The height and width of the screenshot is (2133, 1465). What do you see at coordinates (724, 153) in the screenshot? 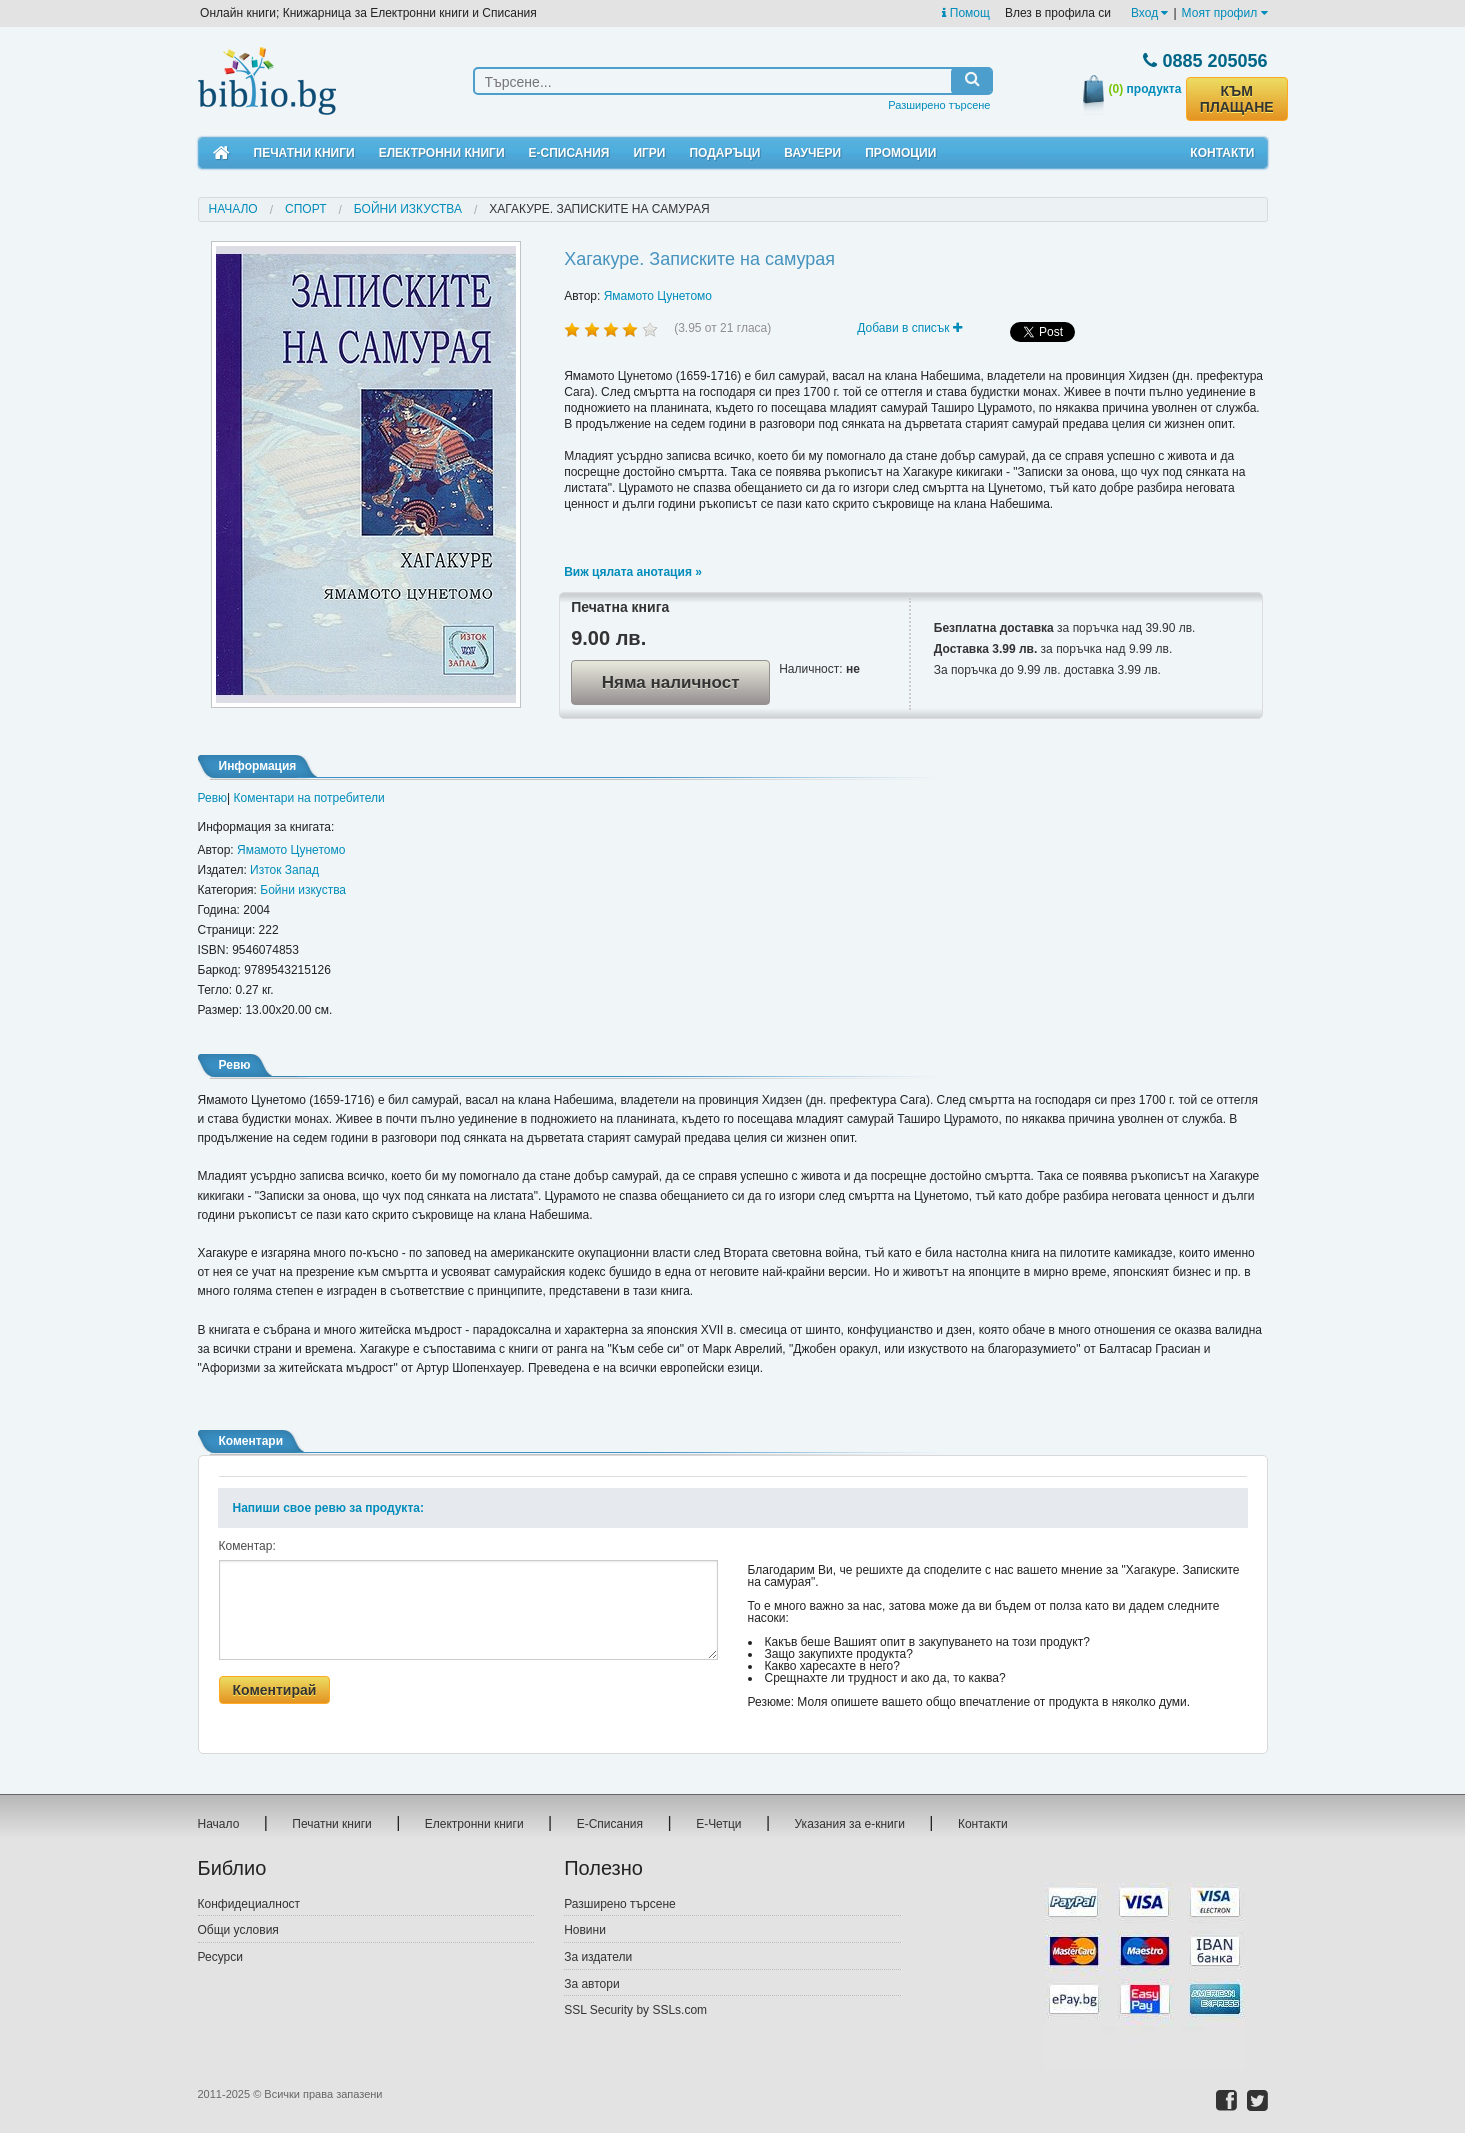
I see `Подаръци` at bounding box center [724, 153].